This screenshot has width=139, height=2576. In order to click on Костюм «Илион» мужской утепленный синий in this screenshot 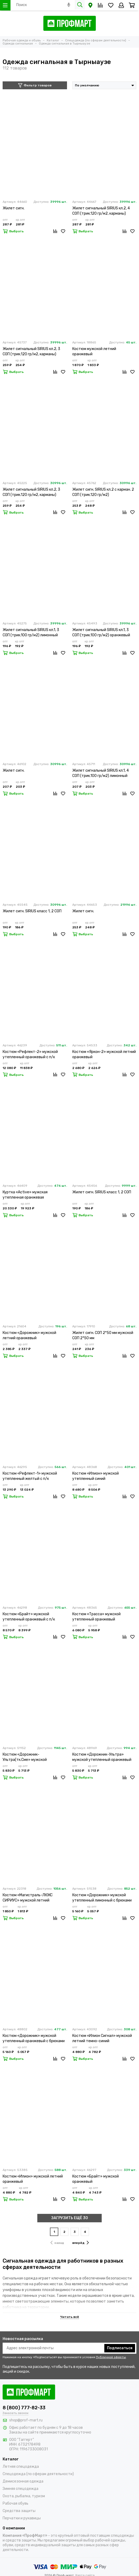, I will do `click(95, 1476)`.